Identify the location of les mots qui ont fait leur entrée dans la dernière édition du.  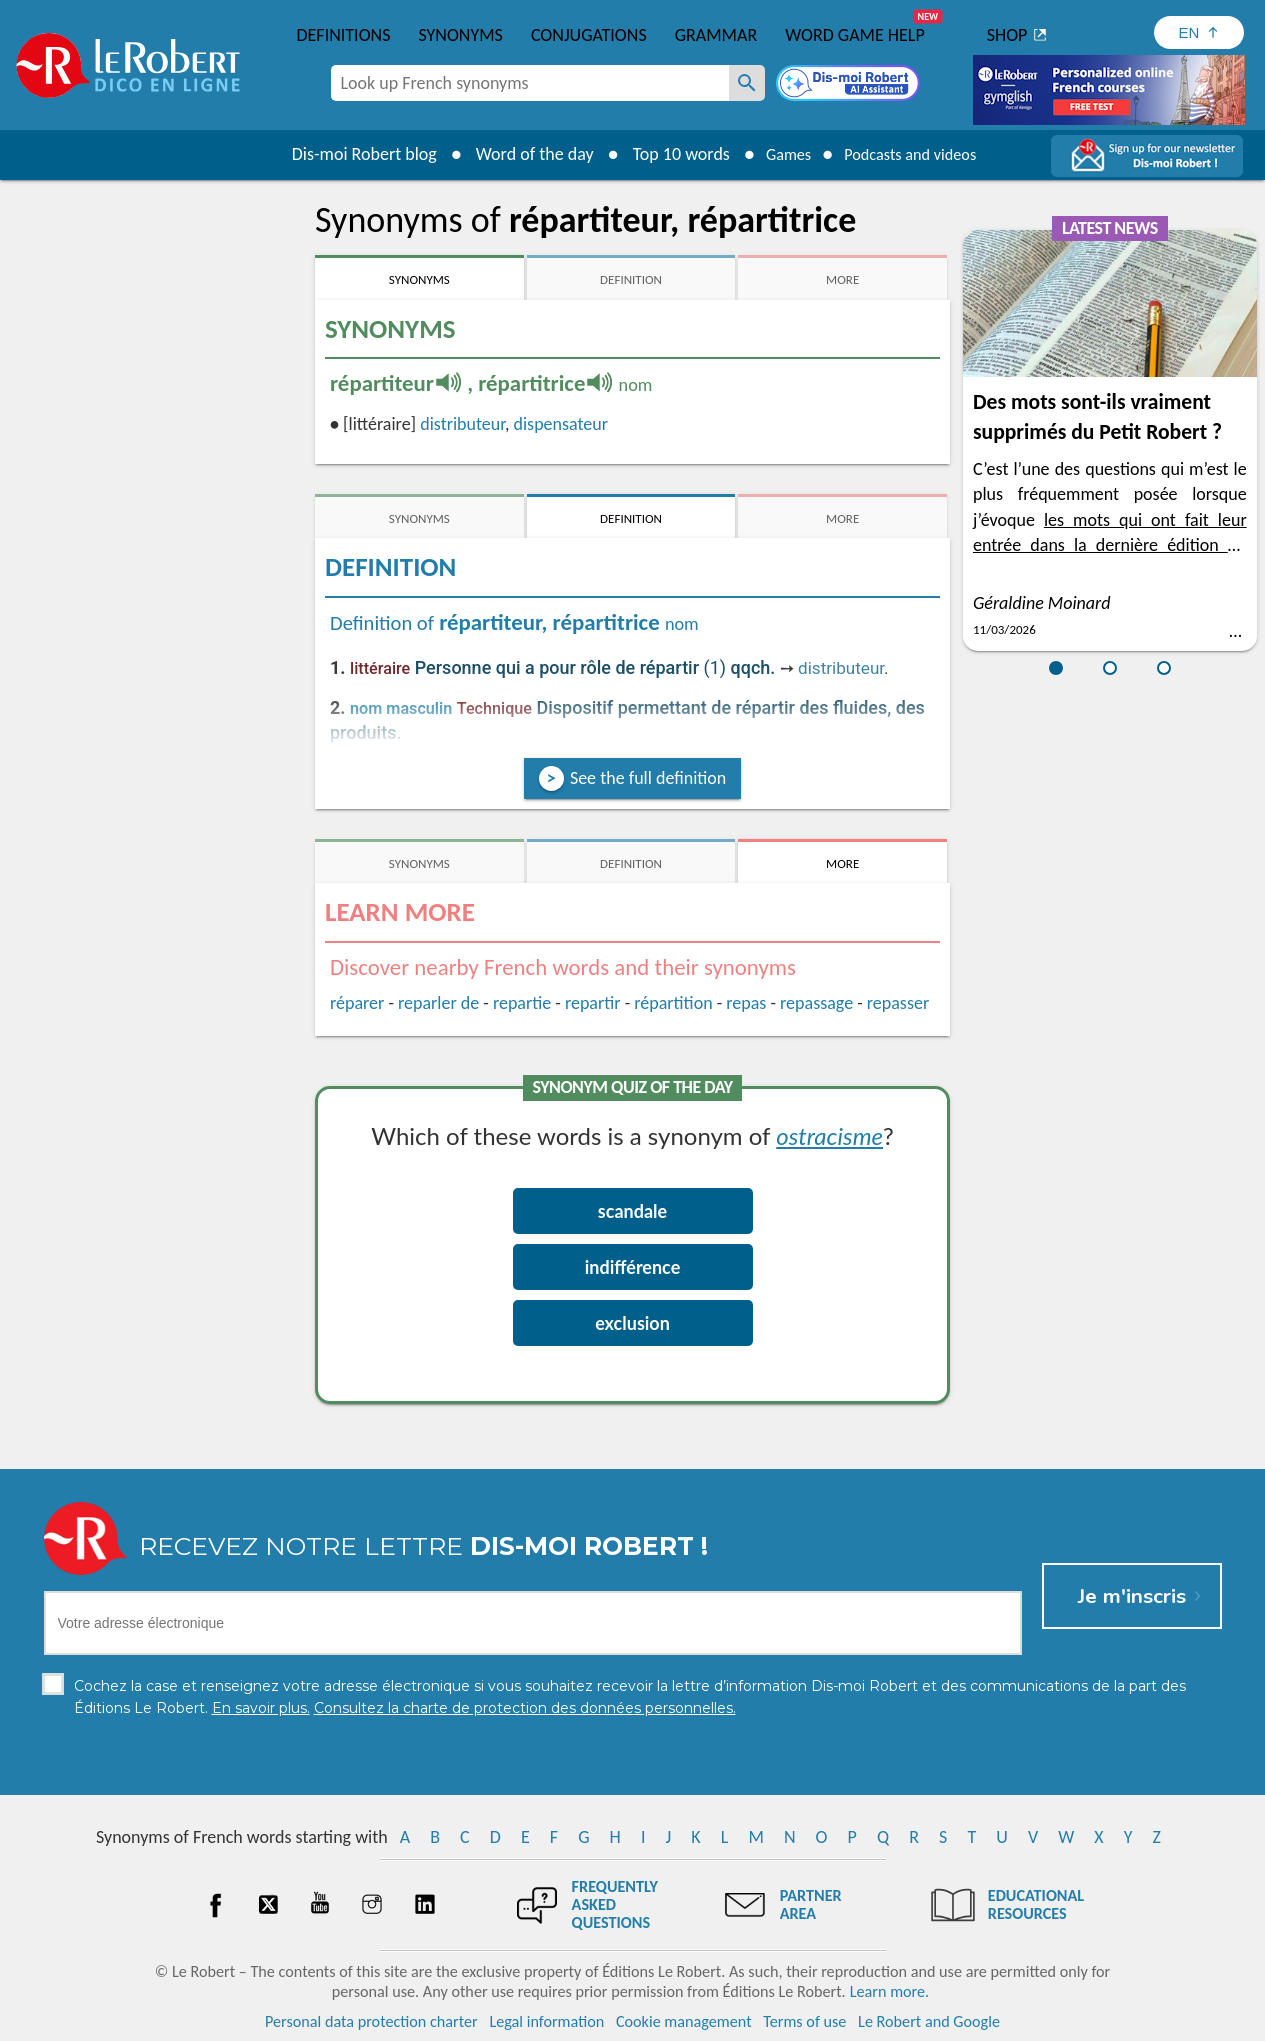
(1110, 545).